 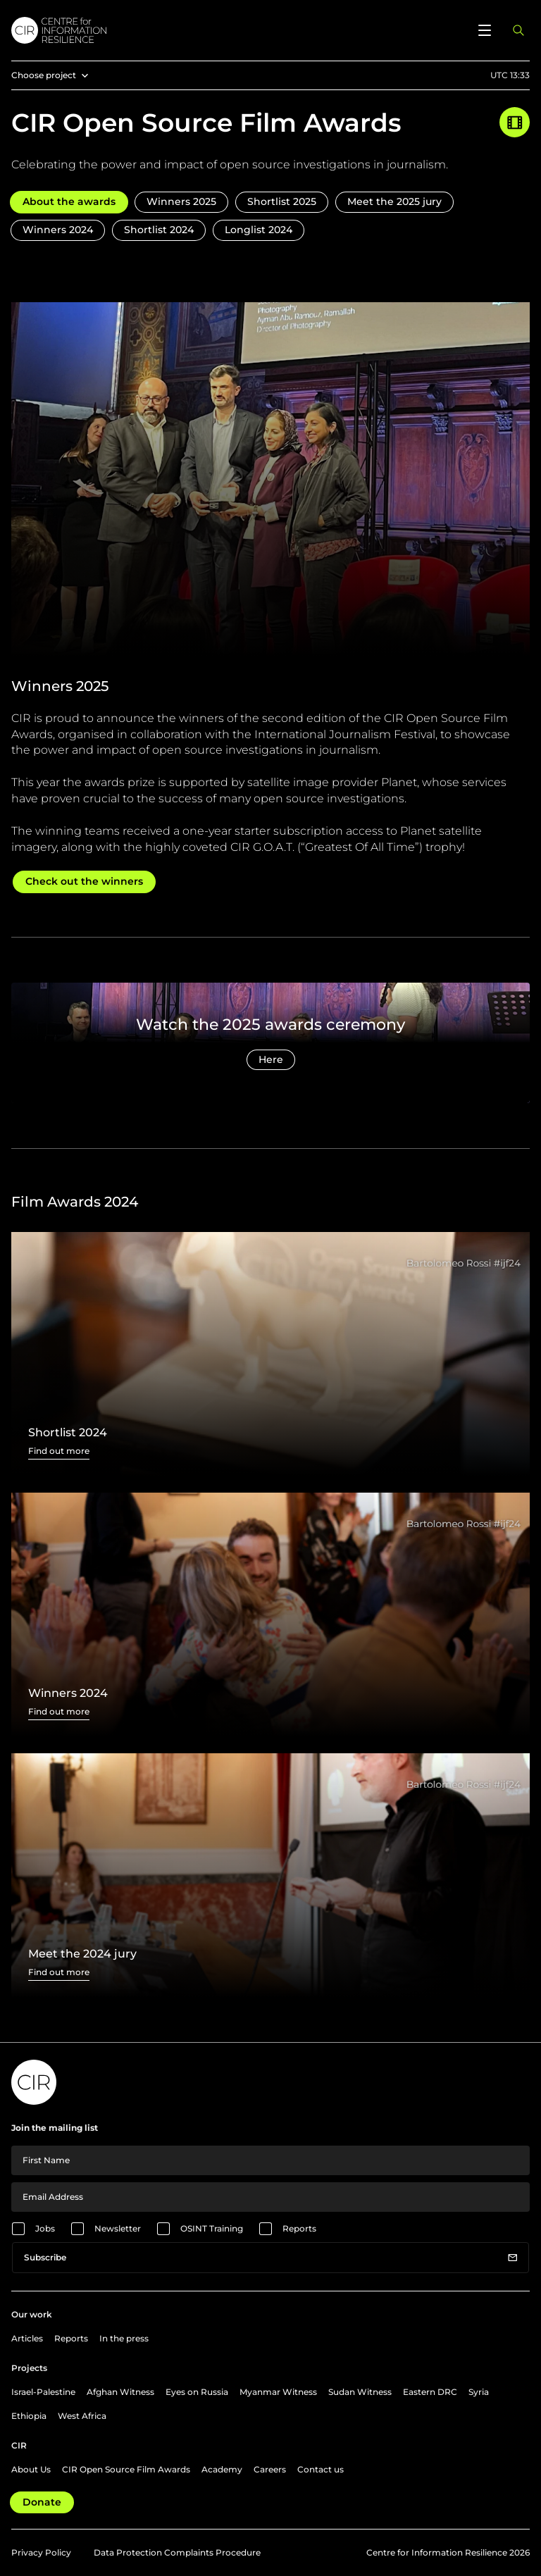 What do you see at coordinates (124, 2338) in the screenshot?
I see `In the press` at bounding box center [124, 2338].